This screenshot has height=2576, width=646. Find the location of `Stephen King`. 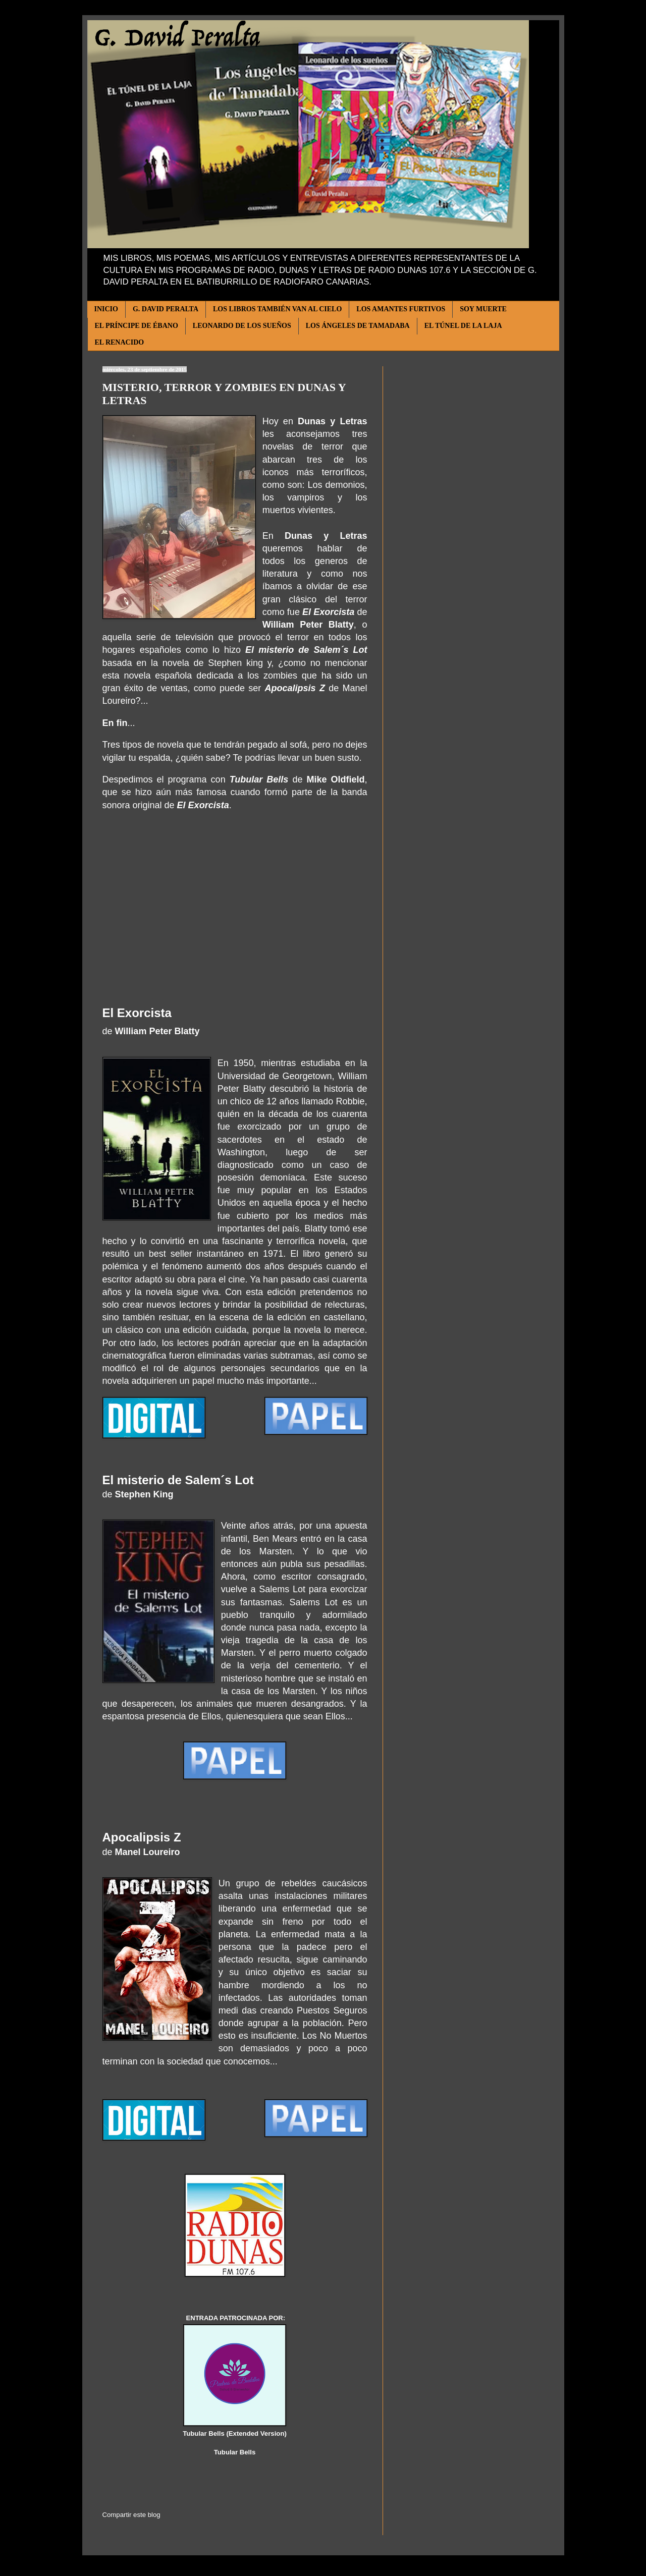

Stephen King is located at coordinates (144, 1494).